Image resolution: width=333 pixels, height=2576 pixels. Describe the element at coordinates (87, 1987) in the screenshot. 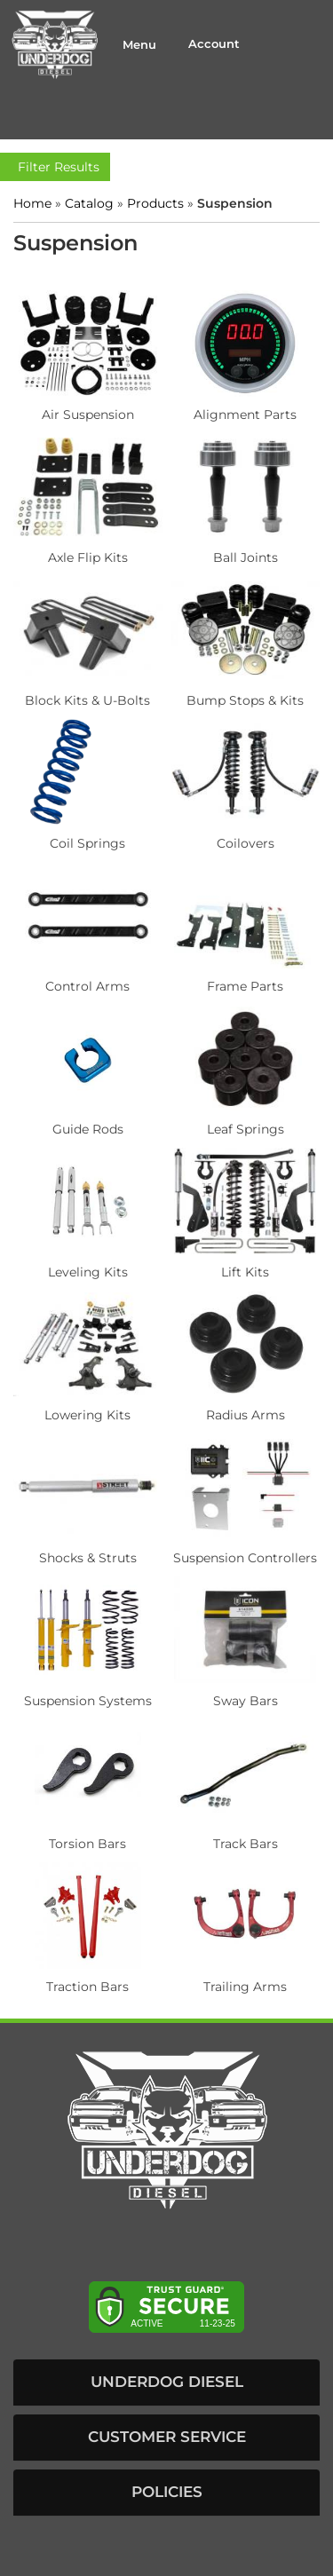

I see `Traction Bars` at that location.